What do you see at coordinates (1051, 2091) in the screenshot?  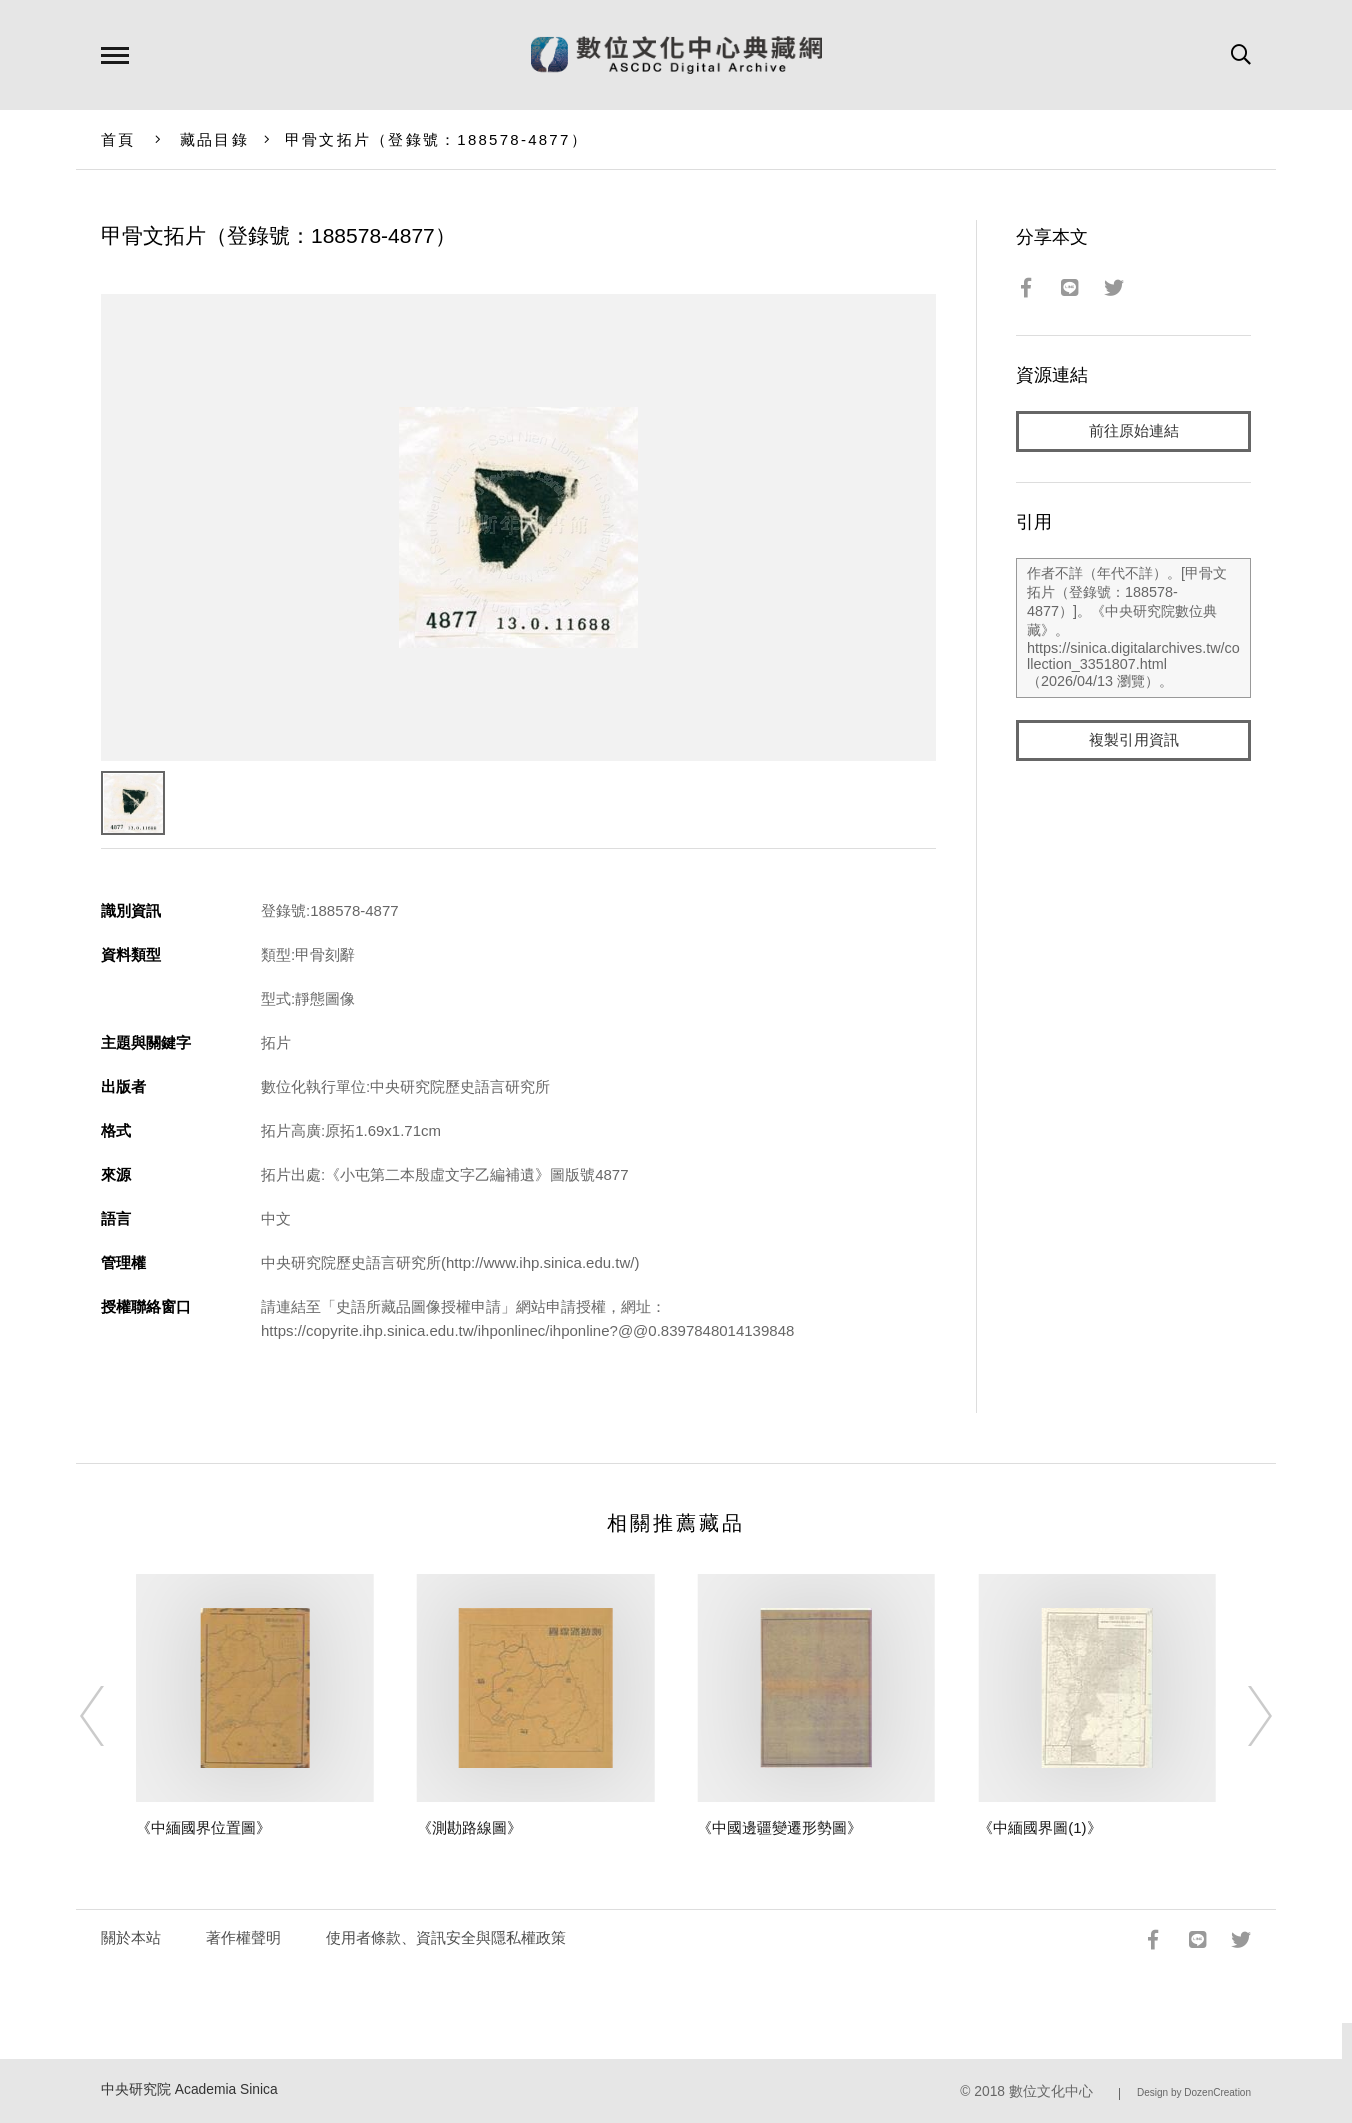 I see `數位文化中心` at bounding box center [1051, 2091].